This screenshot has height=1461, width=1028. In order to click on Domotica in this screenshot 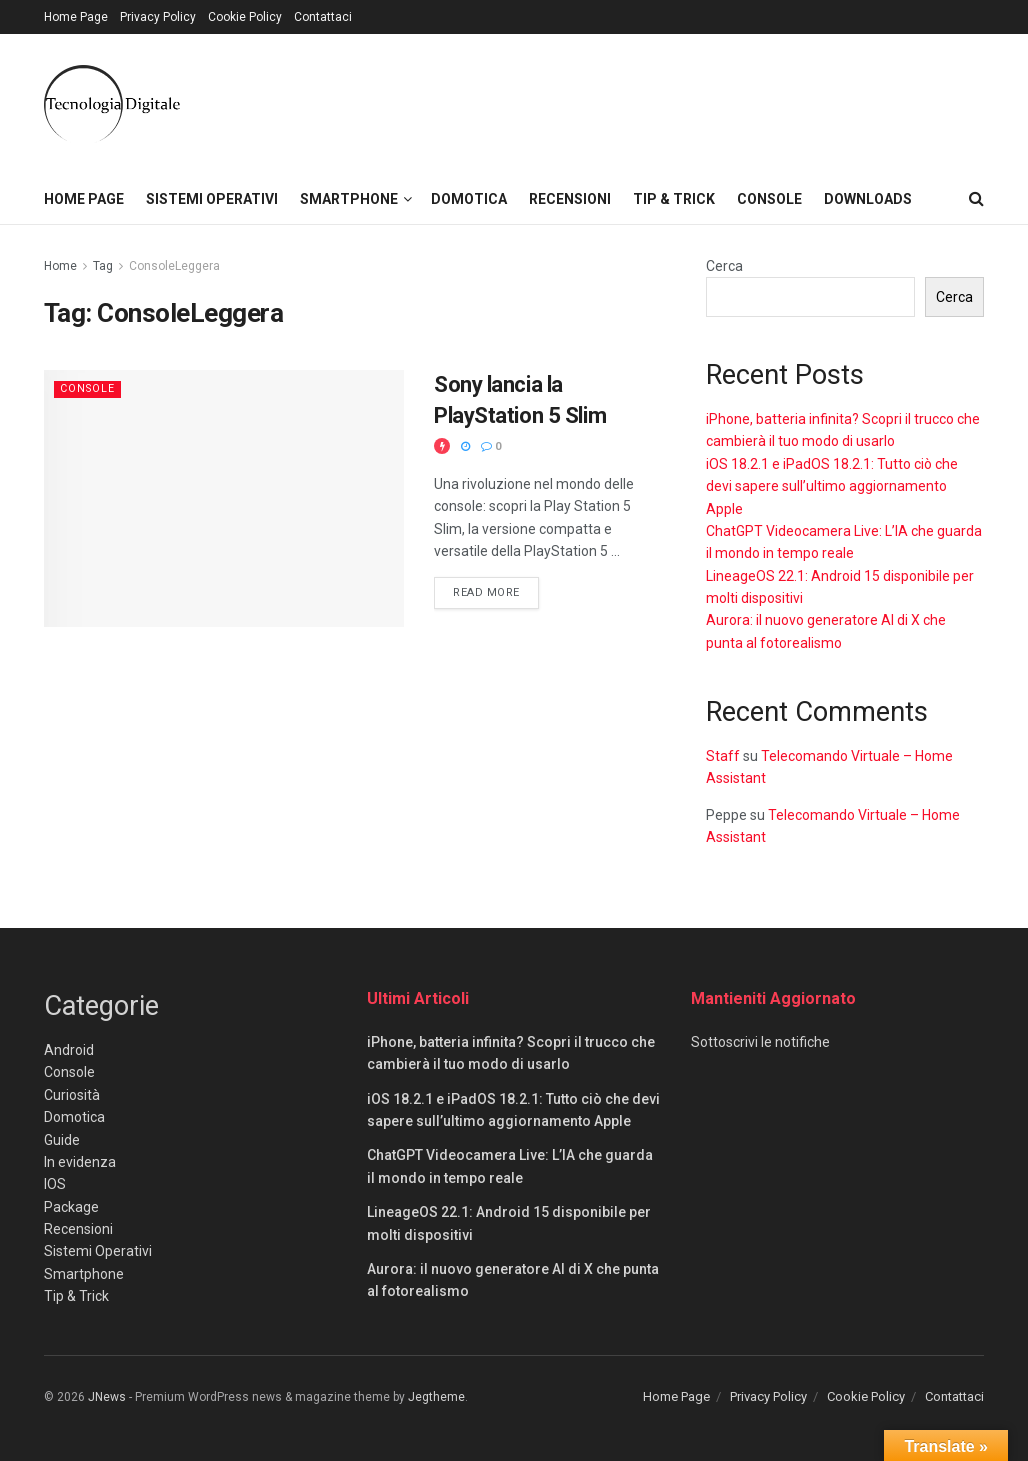, I will do `click(469, 199)`.